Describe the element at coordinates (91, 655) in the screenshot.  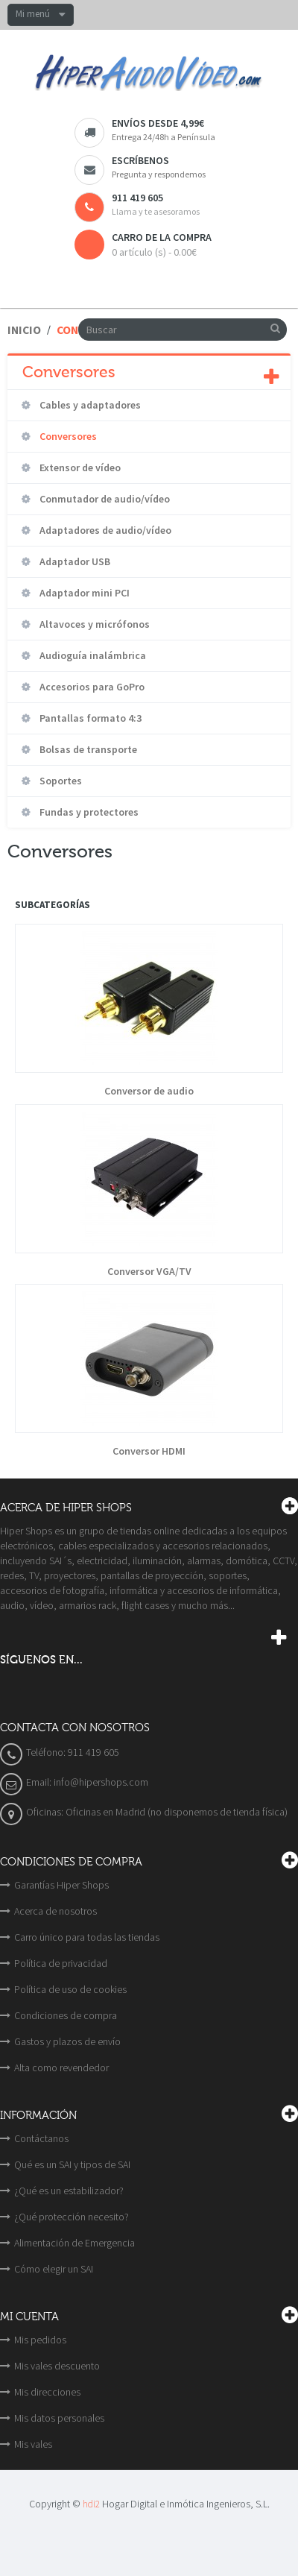
I see `Audioguía inalámbrica` at that location.